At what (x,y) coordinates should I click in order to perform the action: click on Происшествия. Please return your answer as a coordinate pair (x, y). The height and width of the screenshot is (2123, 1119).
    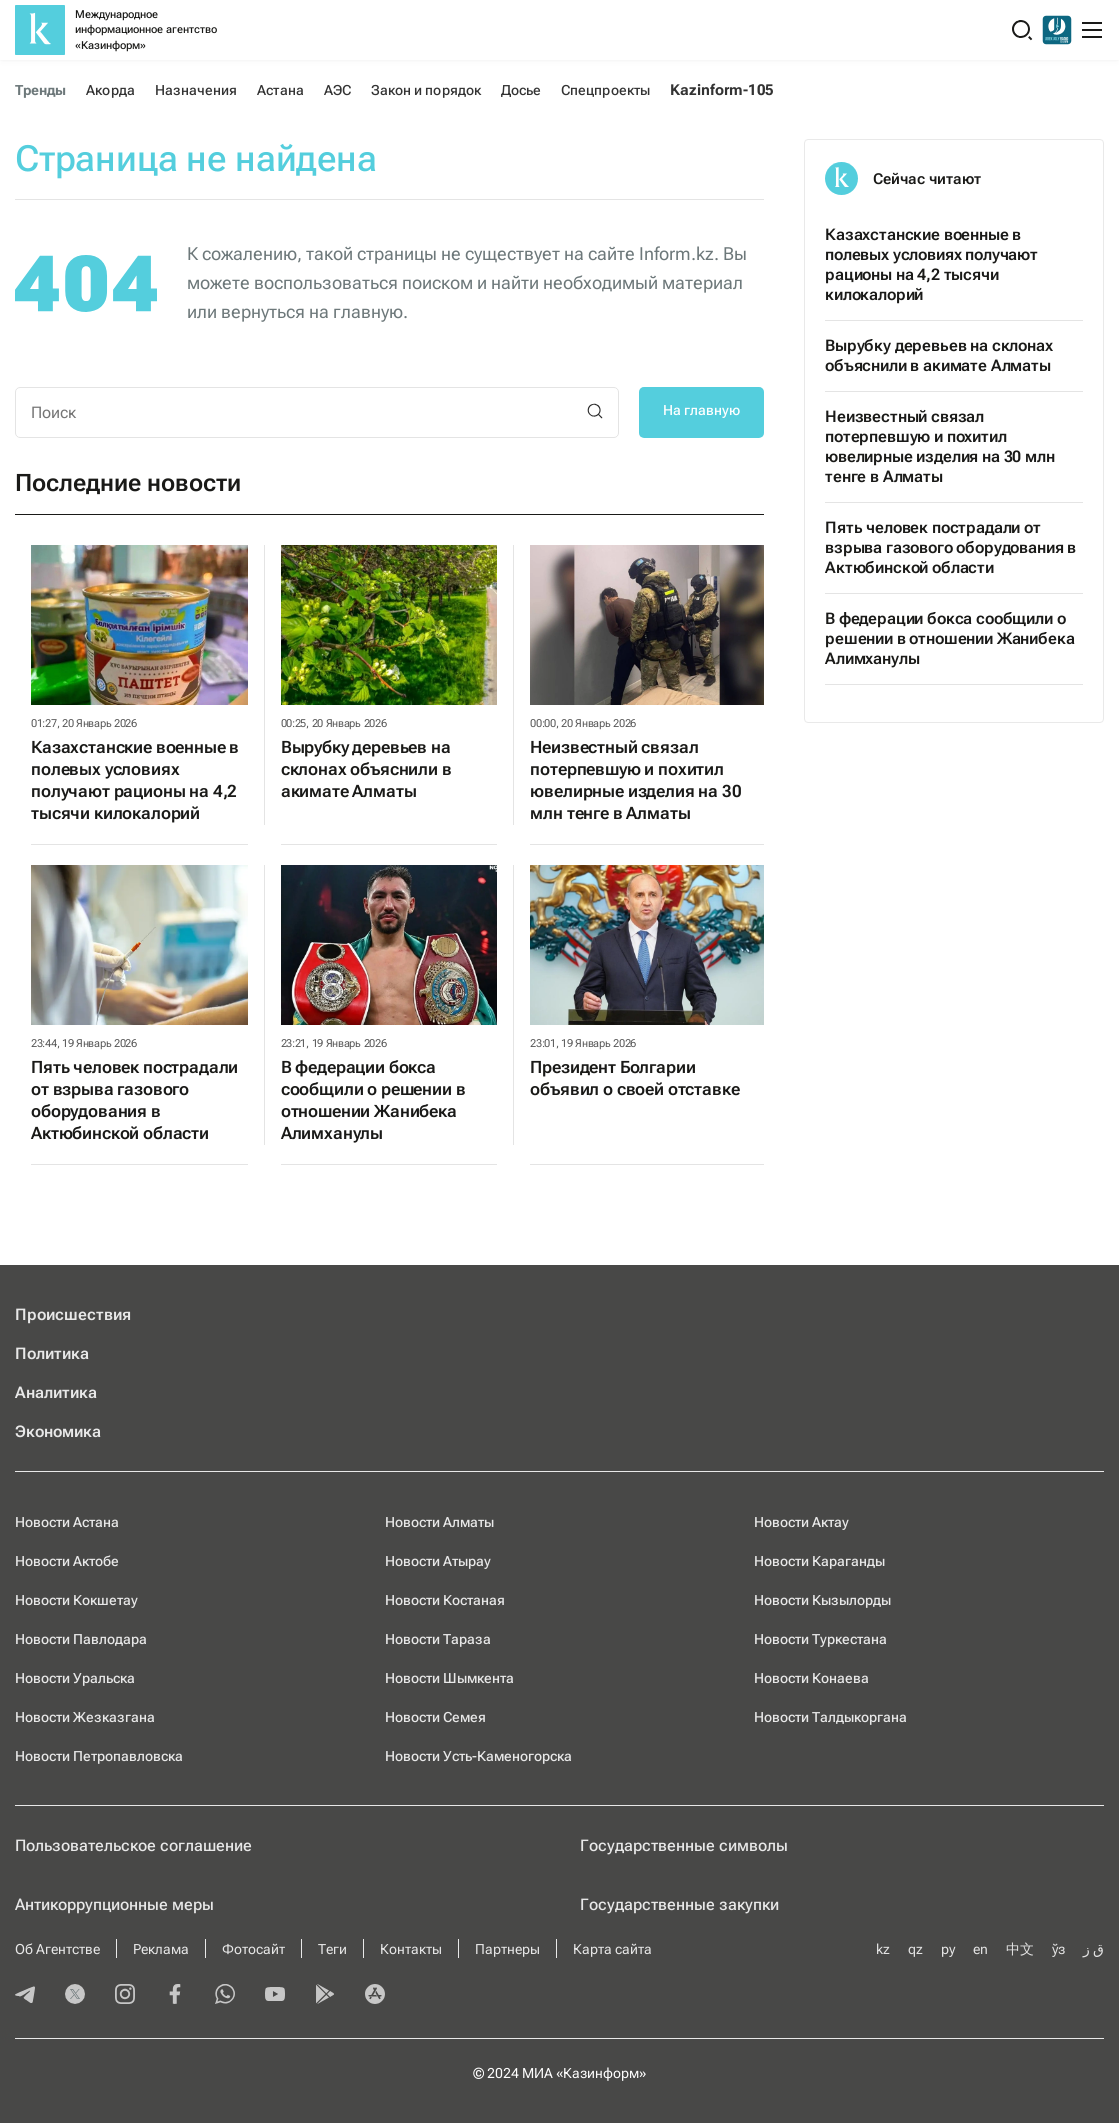
    Looking at the image, I should click on (73, 1314).